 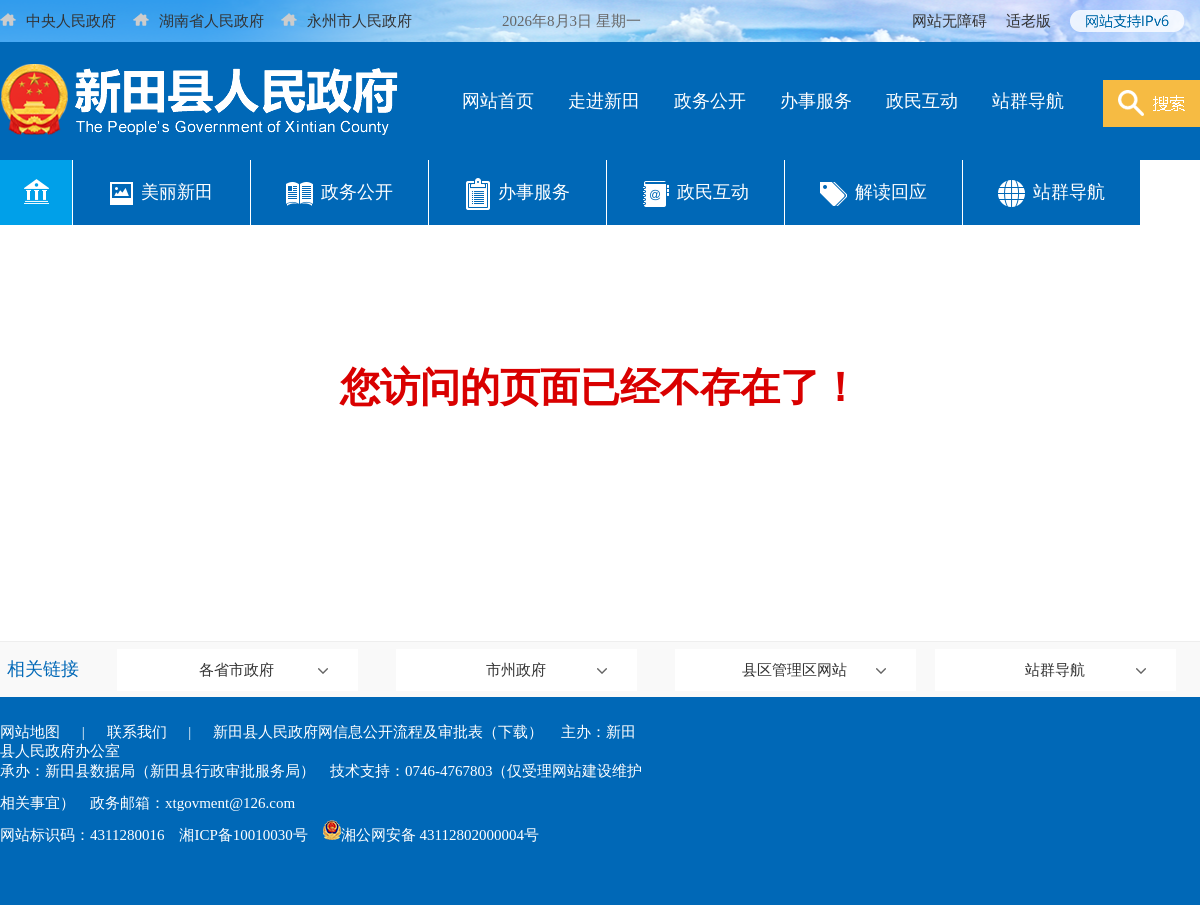 I want to click on 网站地图, so click(x=30, y=732).